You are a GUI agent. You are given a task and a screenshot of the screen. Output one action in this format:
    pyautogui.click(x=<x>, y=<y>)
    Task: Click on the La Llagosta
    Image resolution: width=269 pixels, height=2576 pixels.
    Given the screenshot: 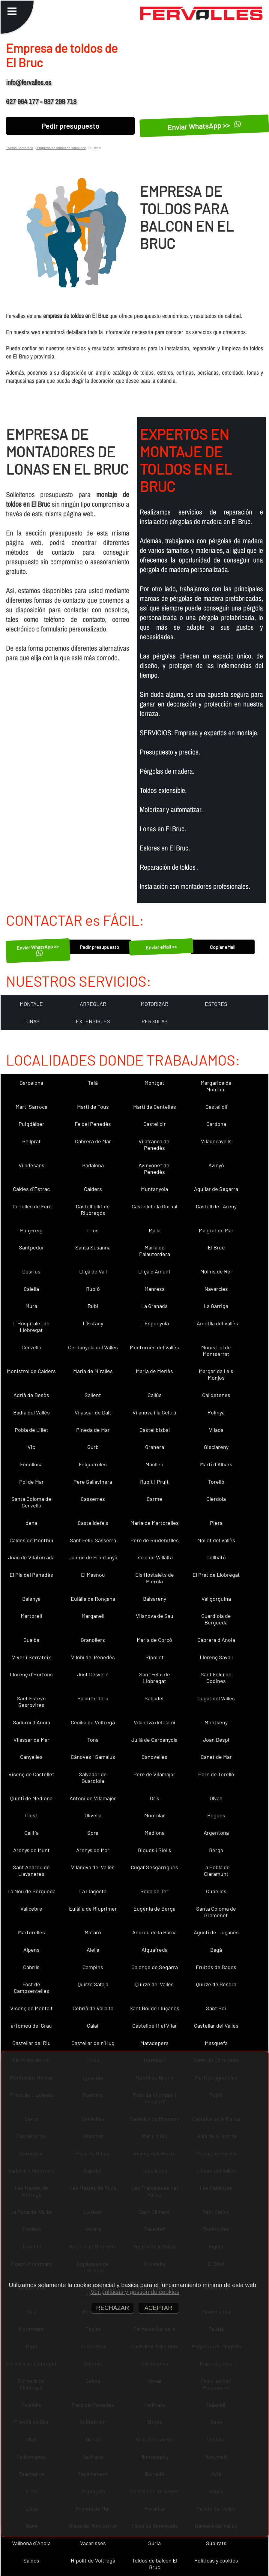 What is the action you would take?
    pyautogui.click(x=92, y=1891)
    